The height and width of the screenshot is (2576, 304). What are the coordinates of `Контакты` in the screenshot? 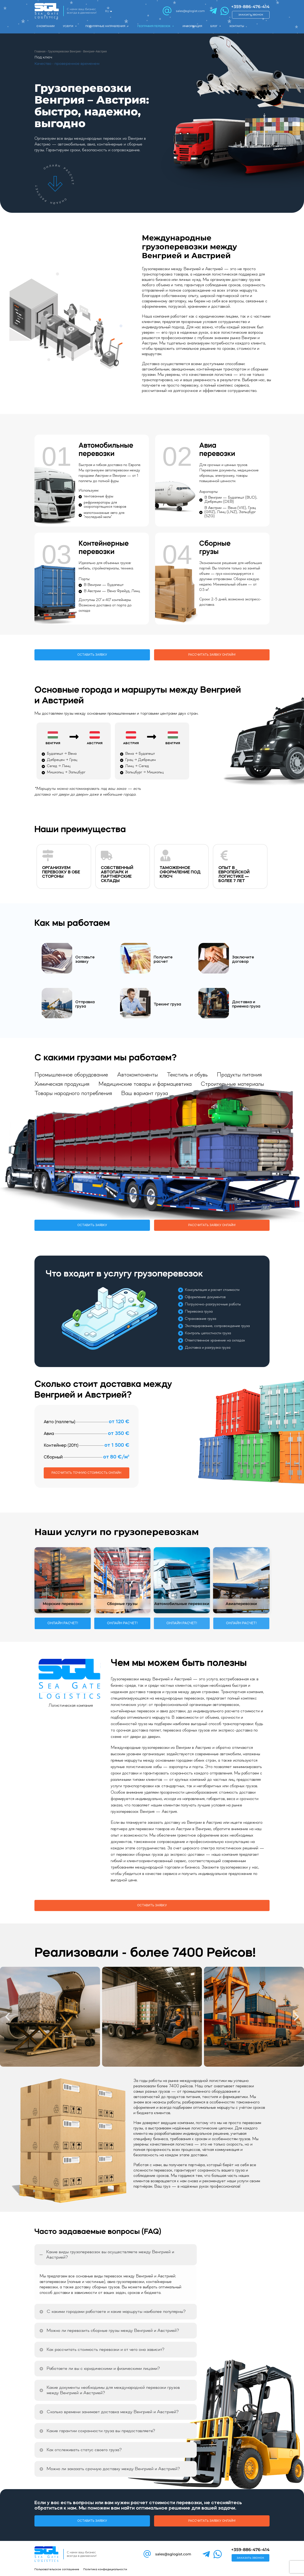 It's located at (237, 26).